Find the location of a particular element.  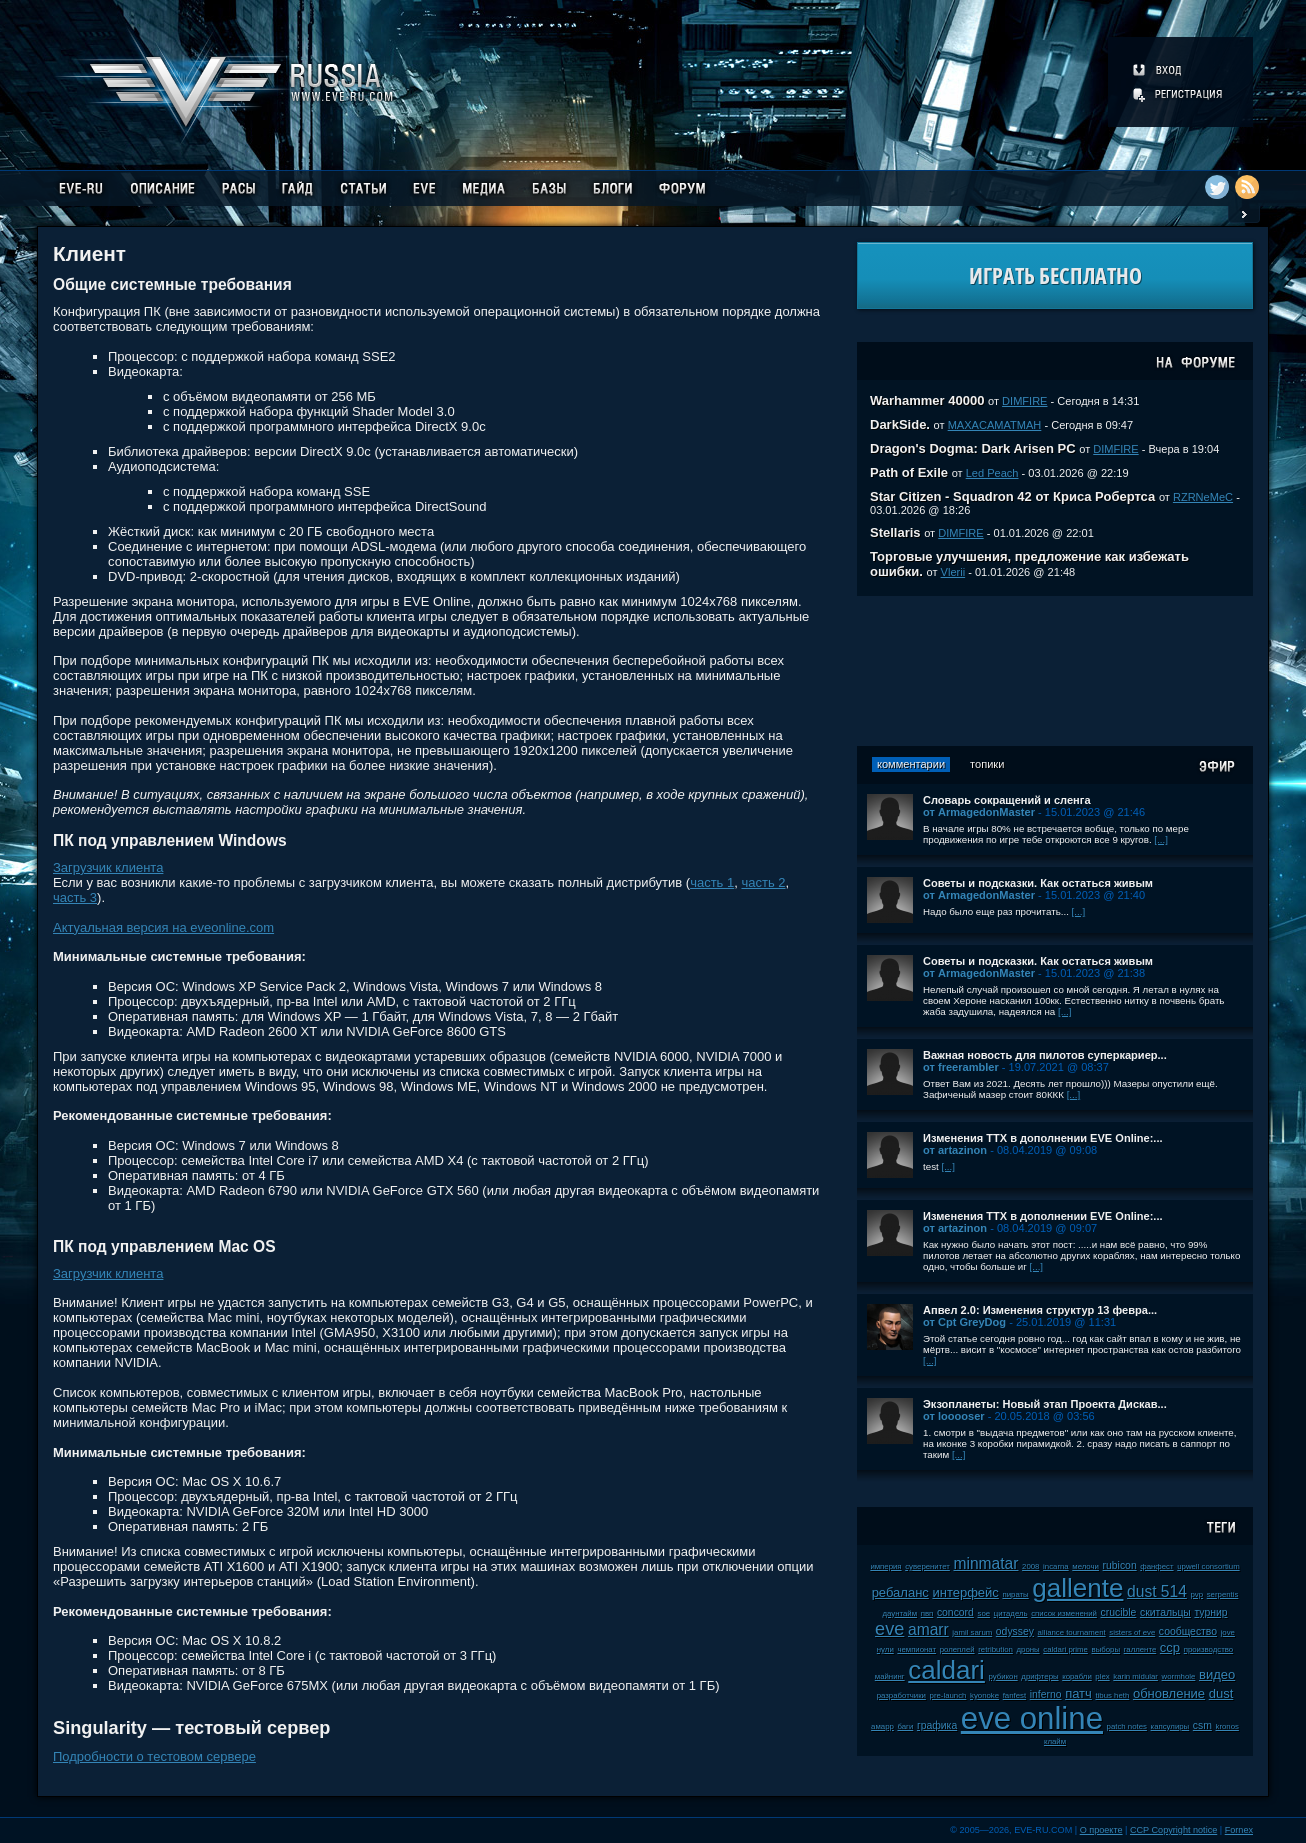

корабли is located at coordinates (1077, 1676).